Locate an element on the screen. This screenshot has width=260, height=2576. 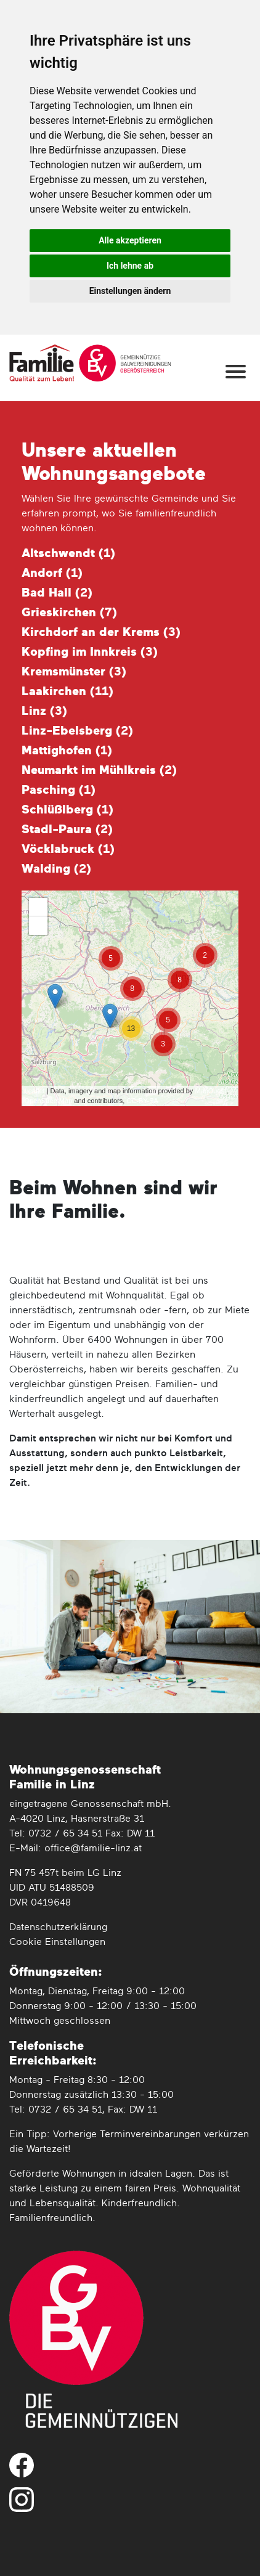
Kirchdorf an der Krems () is located at coordinates (101, 632).